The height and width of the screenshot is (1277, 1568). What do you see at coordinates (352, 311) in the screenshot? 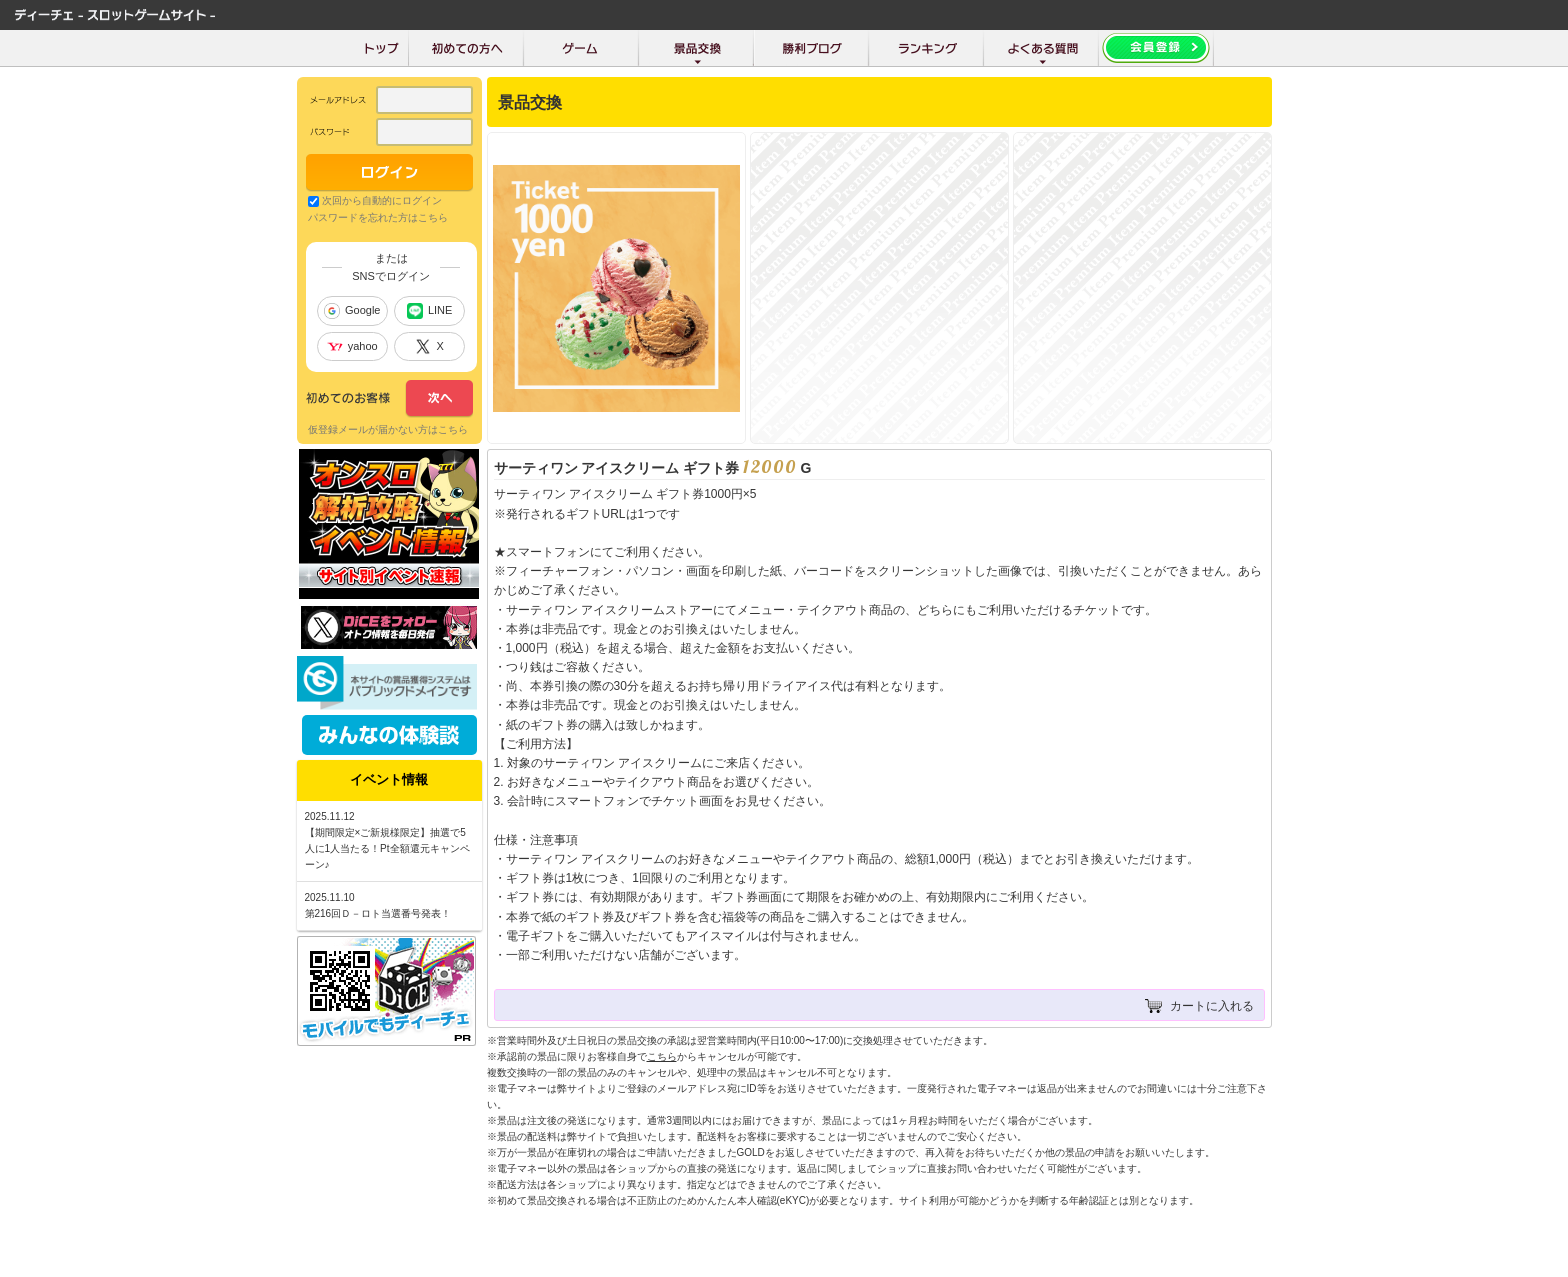
I see `Google` at bounding box center [352, 311].